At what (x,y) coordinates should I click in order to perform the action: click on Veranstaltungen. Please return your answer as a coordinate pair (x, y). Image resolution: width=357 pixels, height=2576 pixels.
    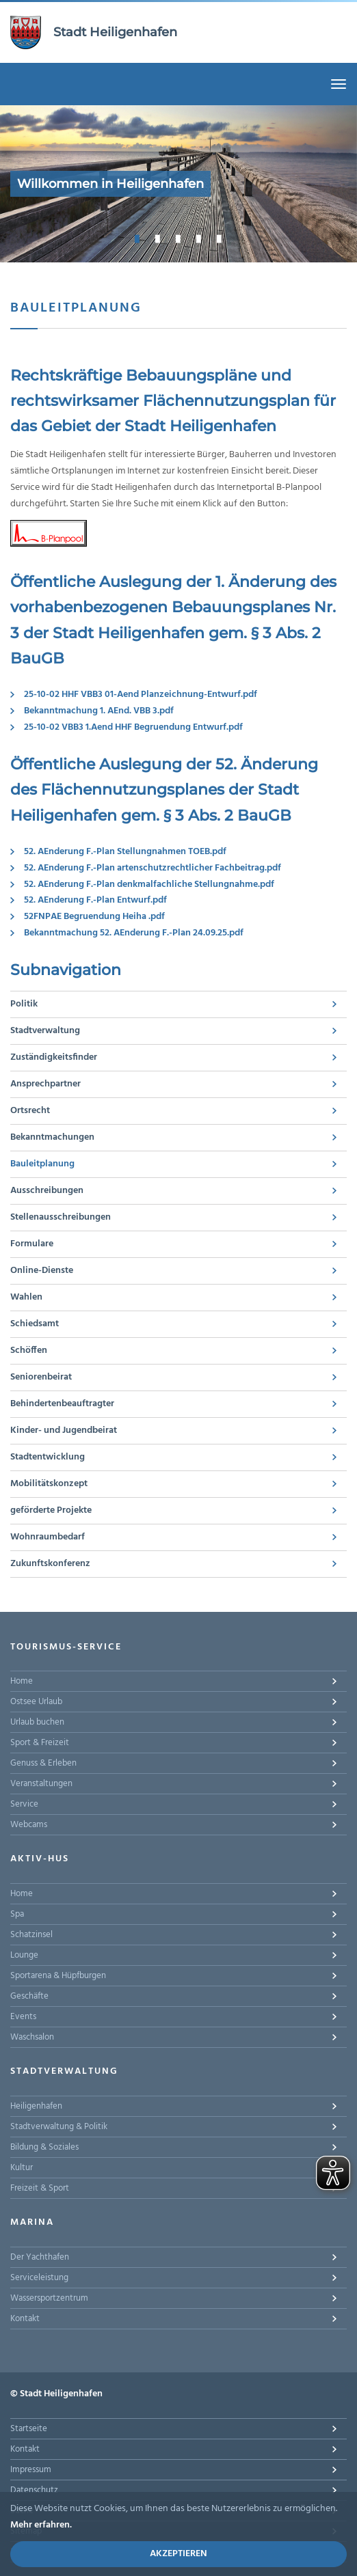
    Looking at the image, I should click on (41, 1784).